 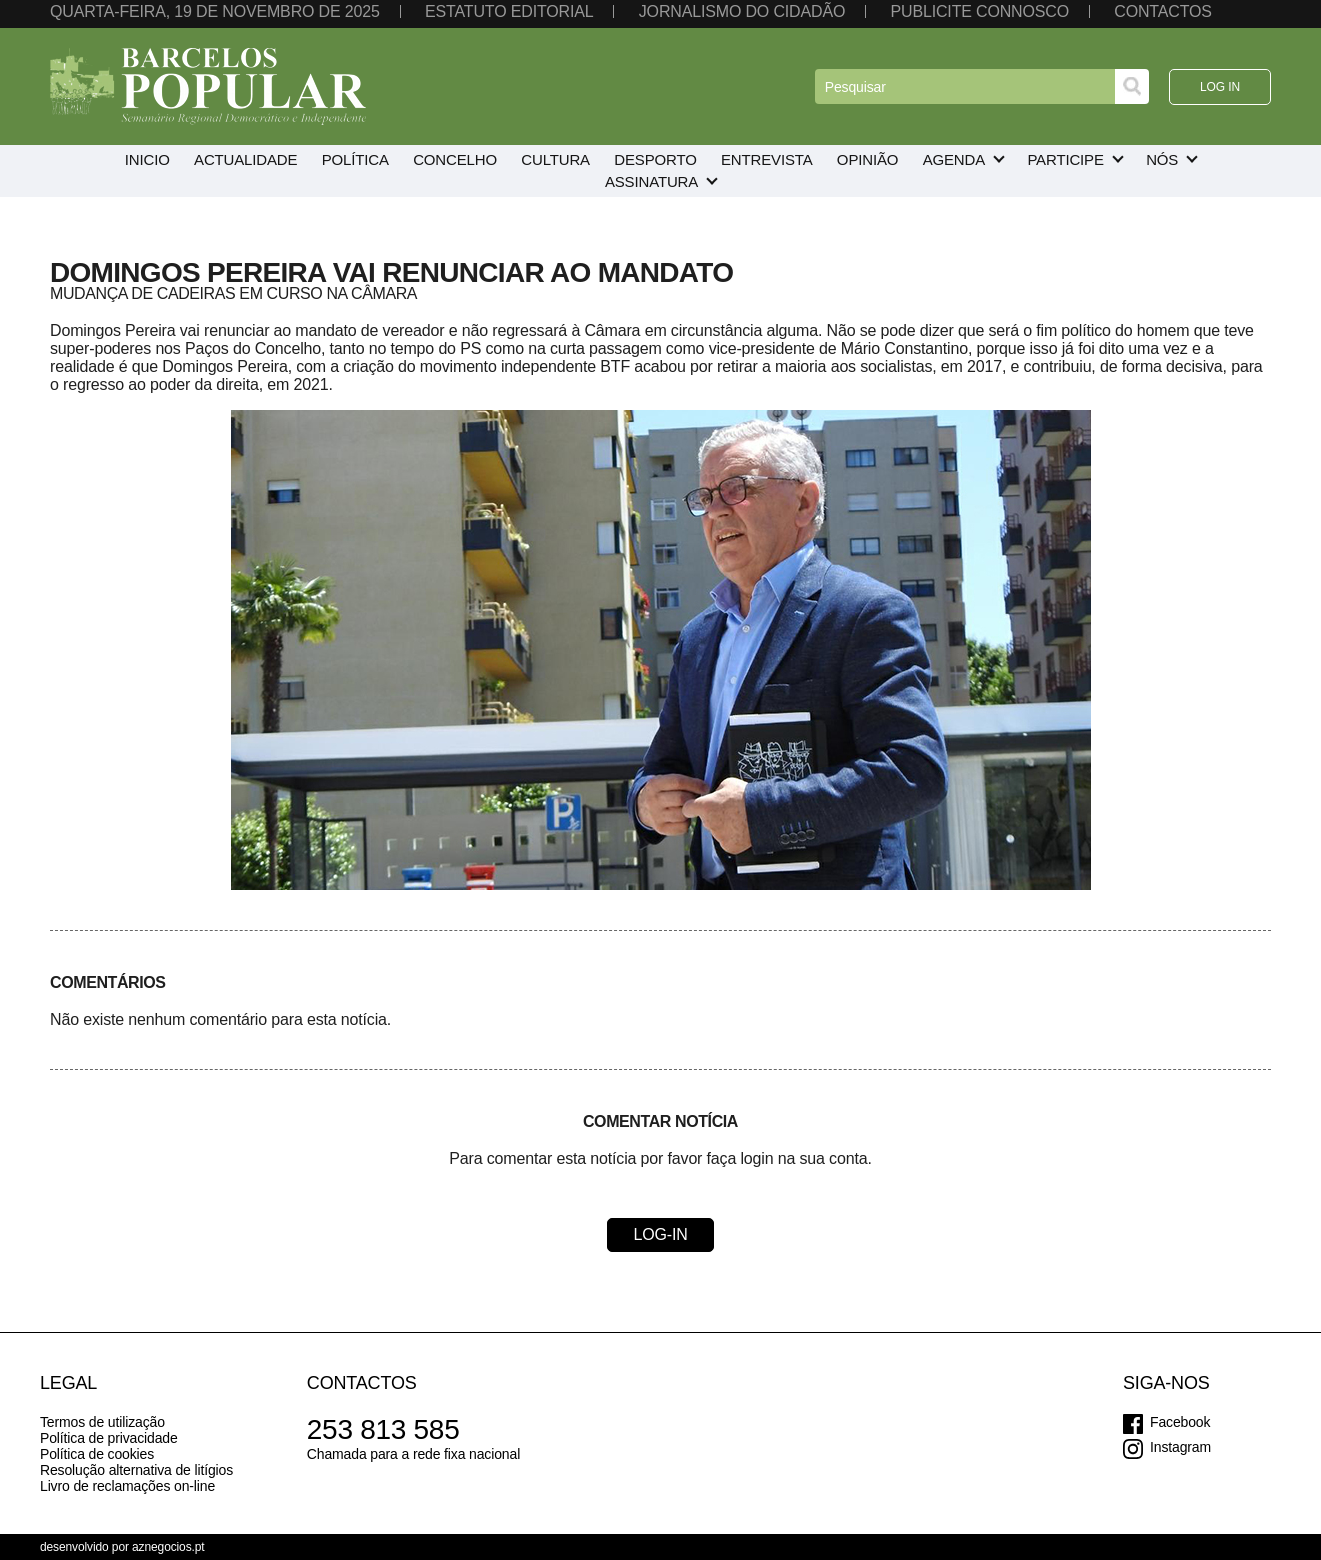 I want to click on aznegocios.pt, so click(x=168, y=1547).